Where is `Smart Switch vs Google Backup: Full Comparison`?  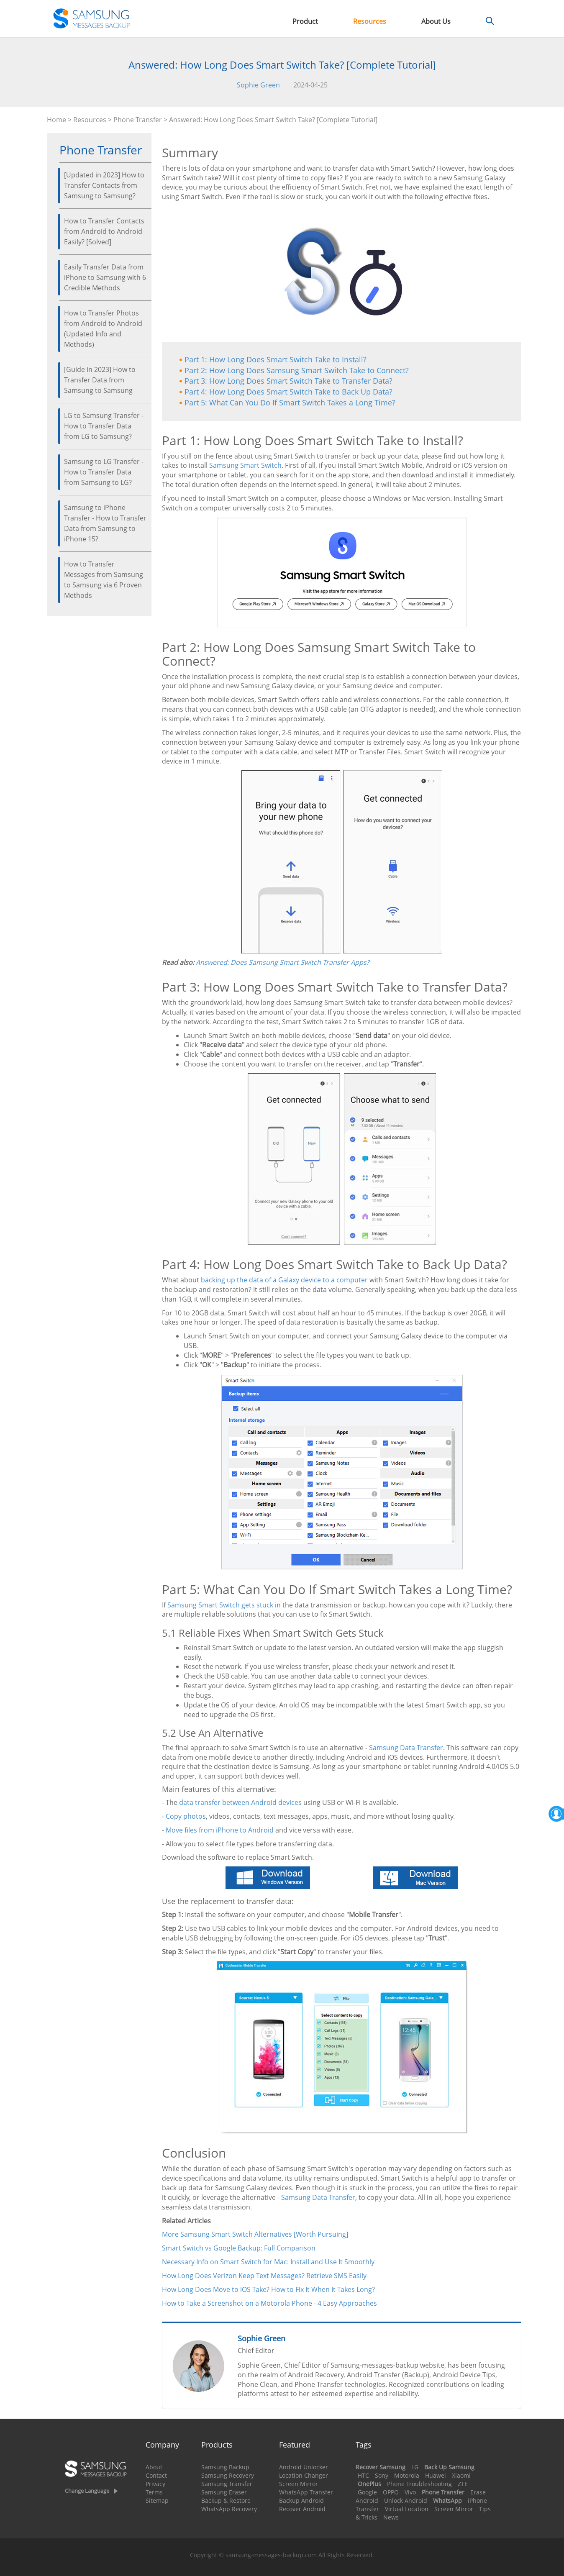
Smart Switch vs Google Backup: Full Comparison is located at coordinates (238, 2248).